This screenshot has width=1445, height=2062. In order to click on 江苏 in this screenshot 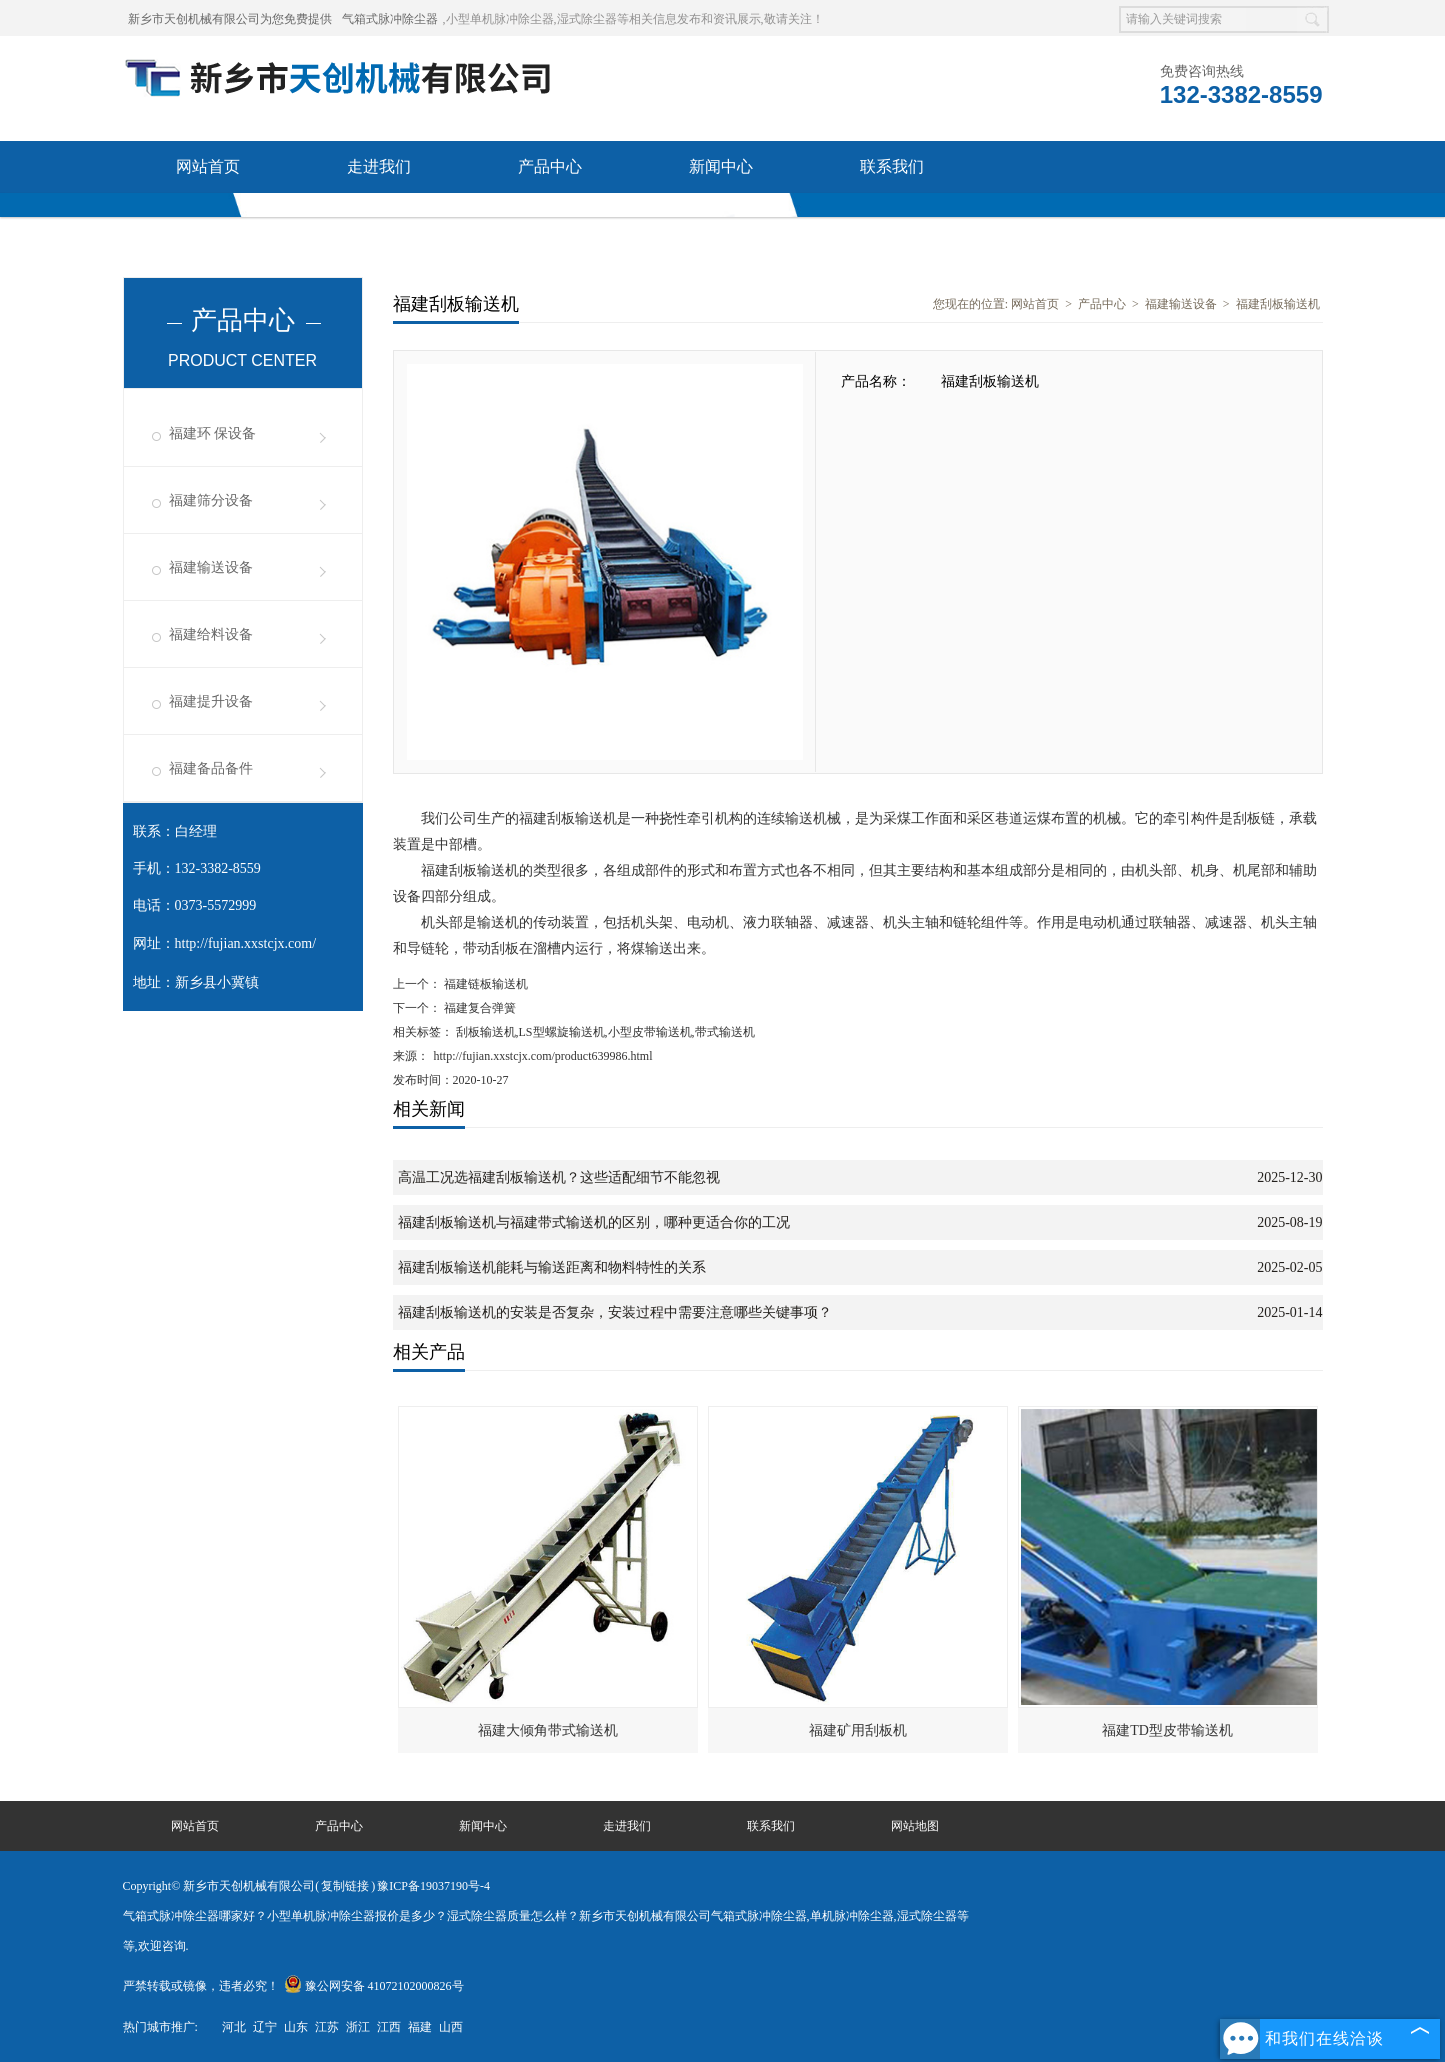, I will do `click(327, 2027)`.